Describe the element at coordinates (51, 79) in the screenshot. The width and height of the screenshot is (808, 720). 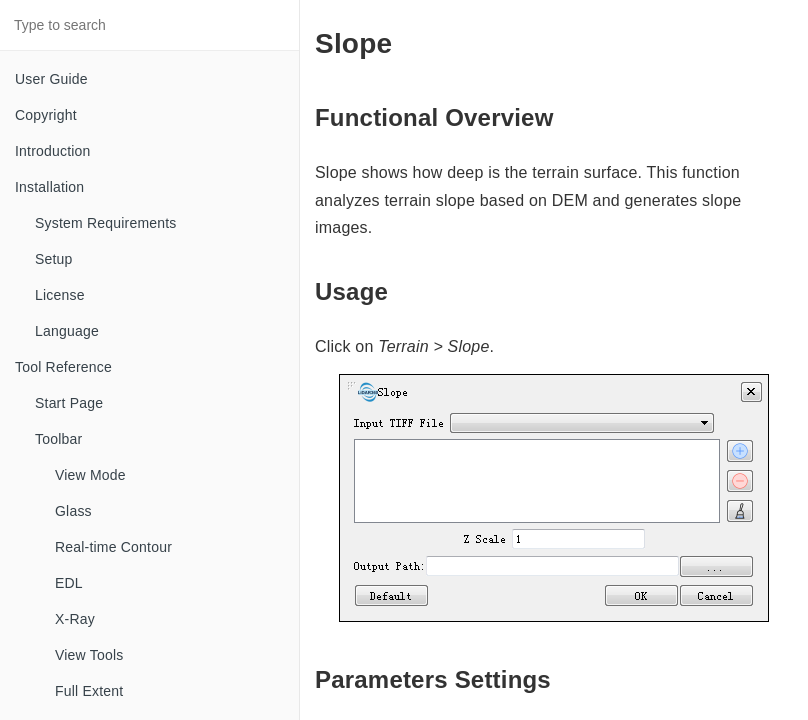
I see `User Guide` at that location.